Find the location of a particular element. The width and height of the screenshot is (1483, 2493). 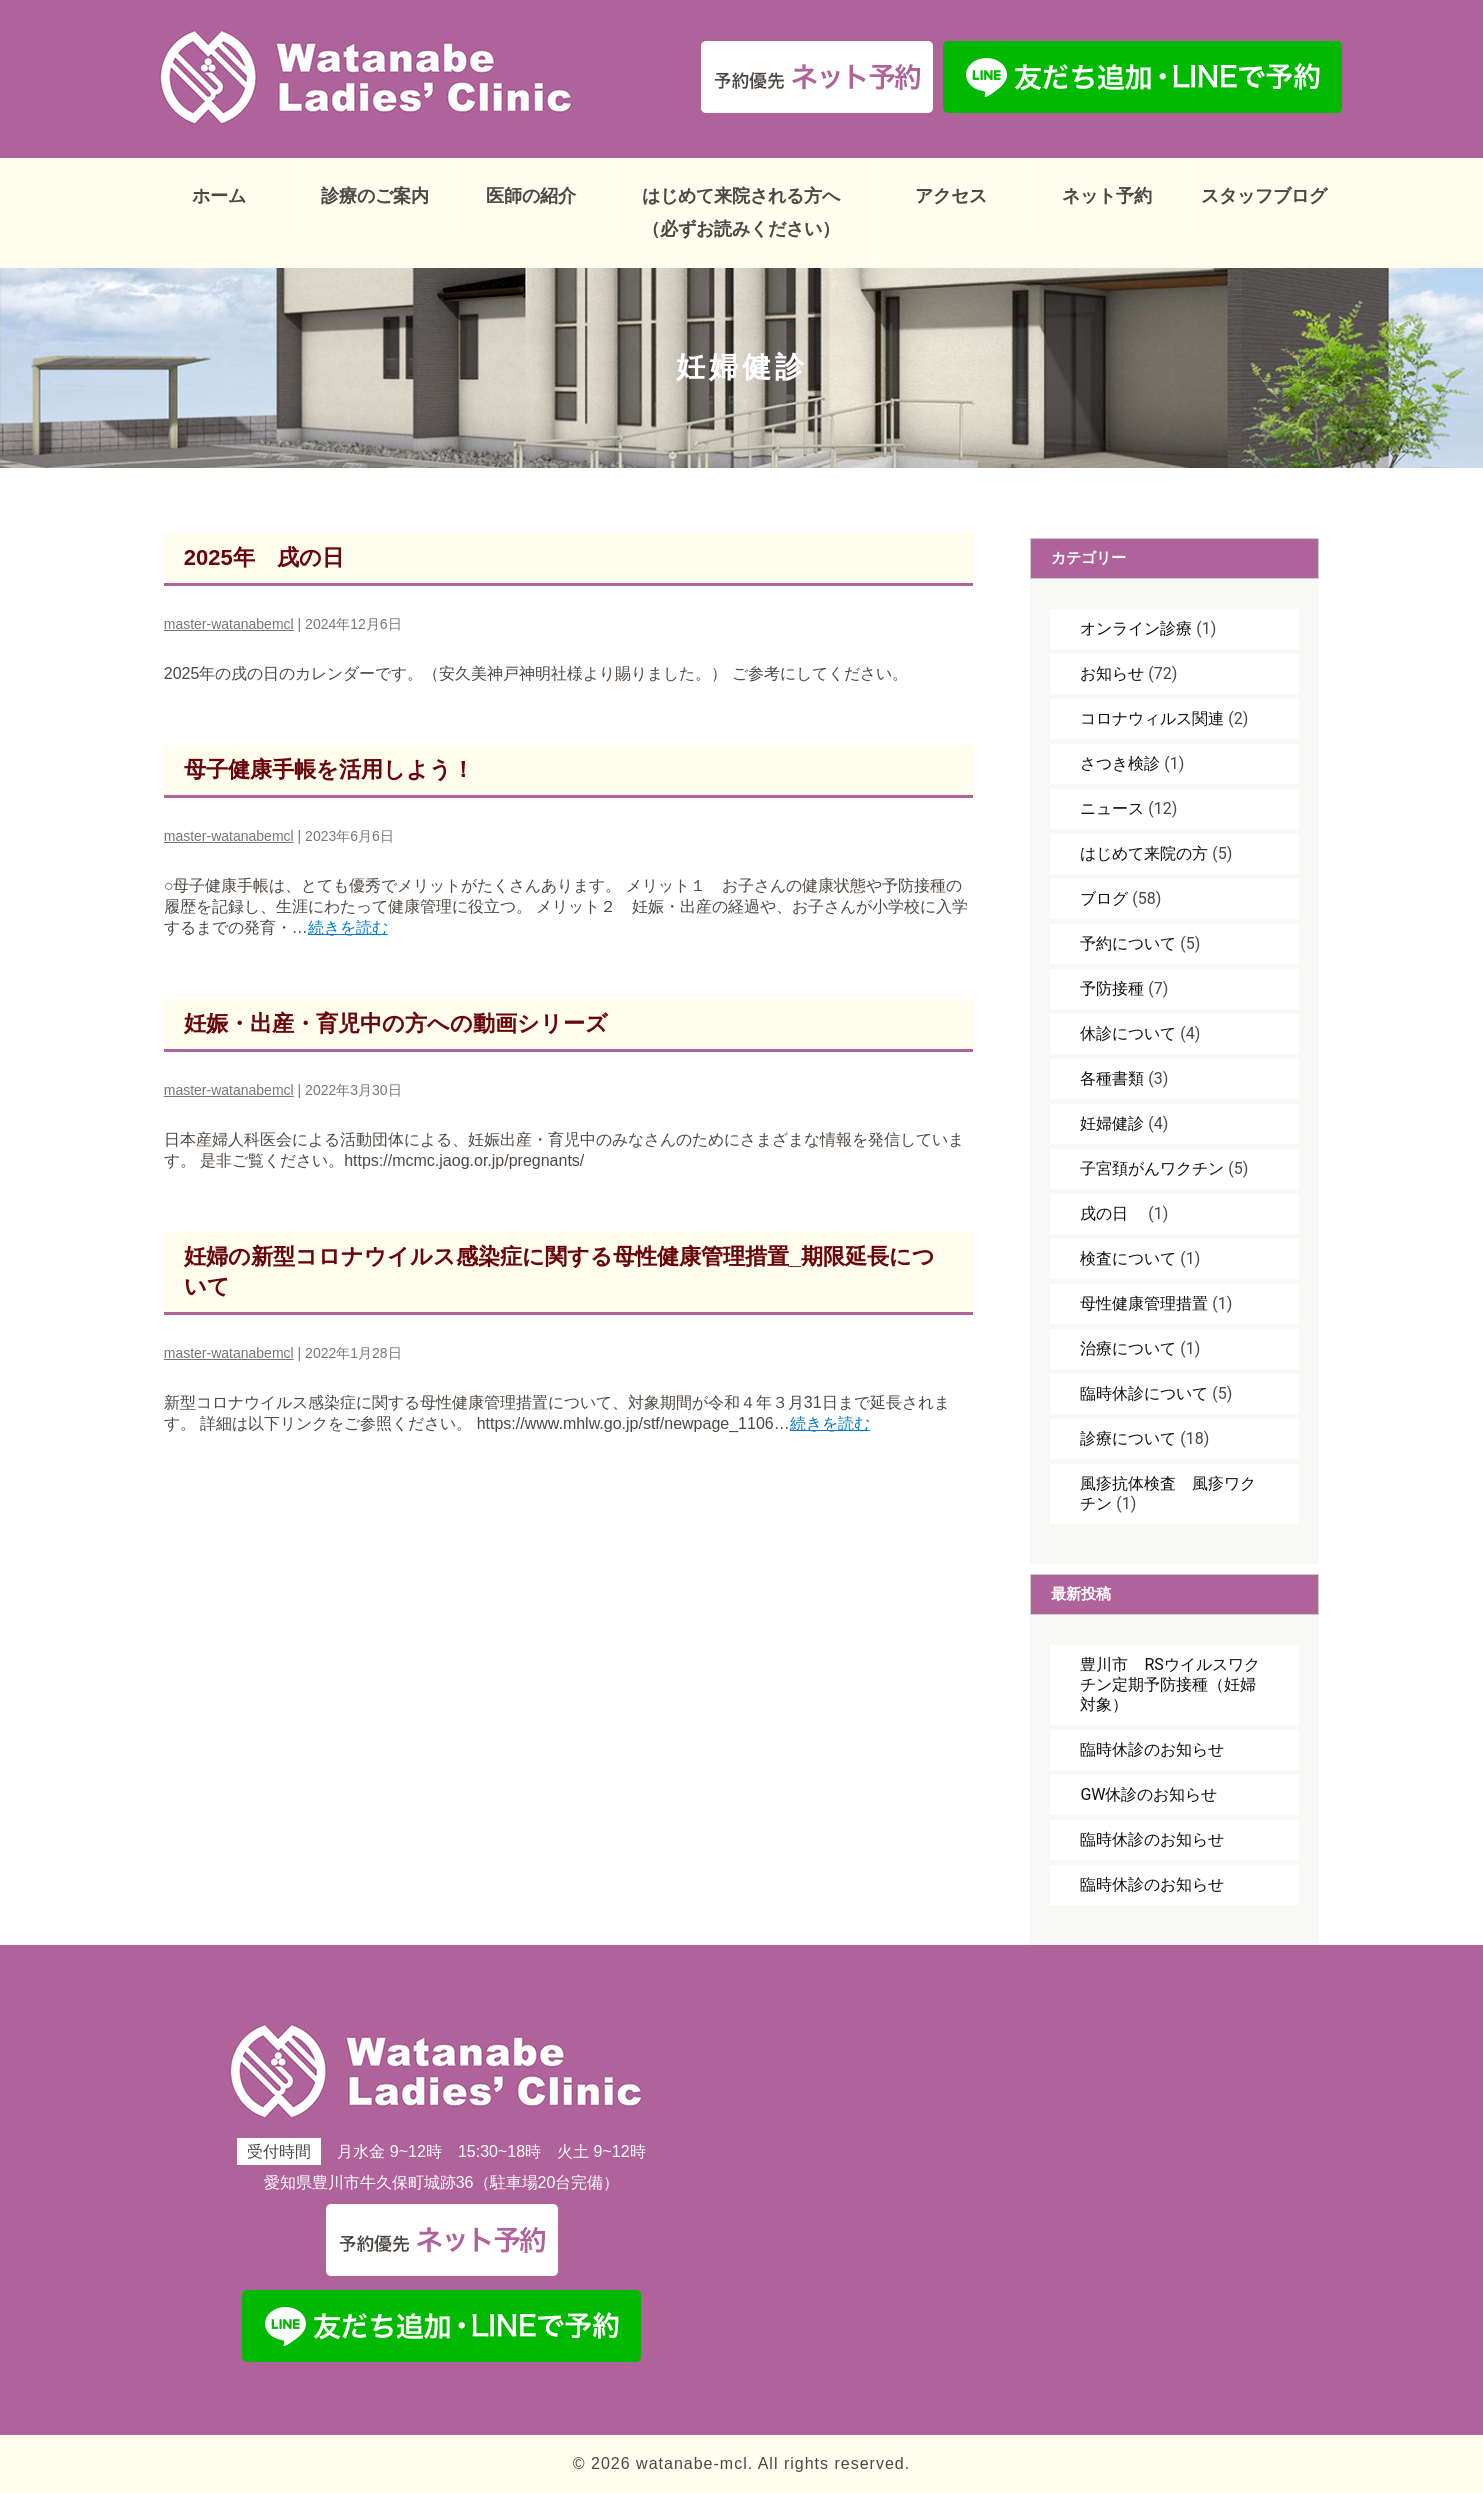

ブログ is located at coordinates (1104, 898).